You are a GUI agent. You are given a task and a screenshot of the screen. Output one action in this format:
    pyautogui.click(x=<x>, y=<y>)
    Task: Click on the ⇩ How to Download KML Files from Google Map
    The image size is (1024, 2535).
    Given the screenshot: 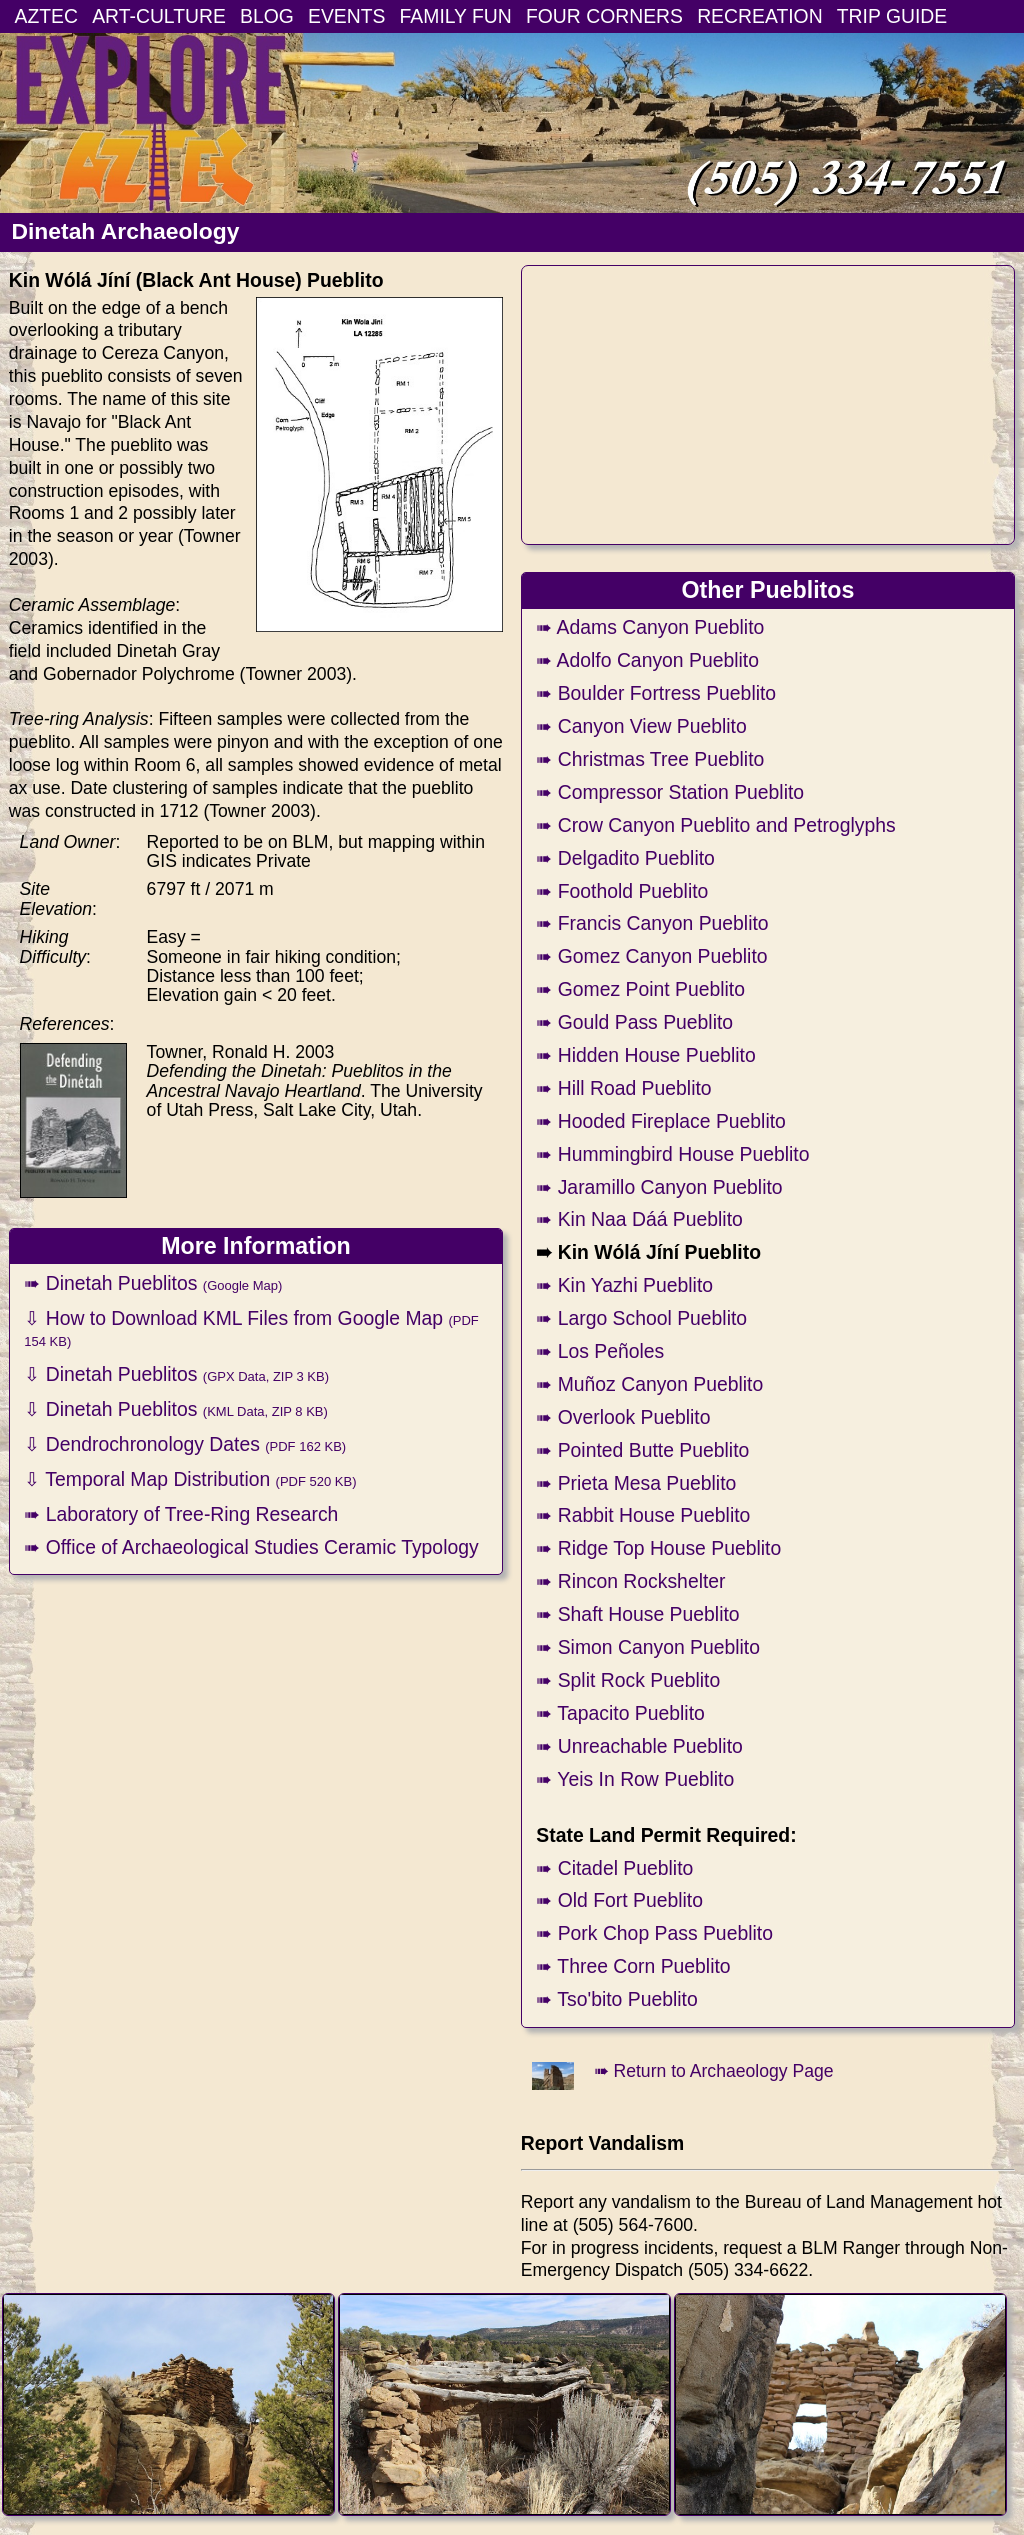 What is the action you would take?
    pyautogui.click(x=251, y=1328)
    